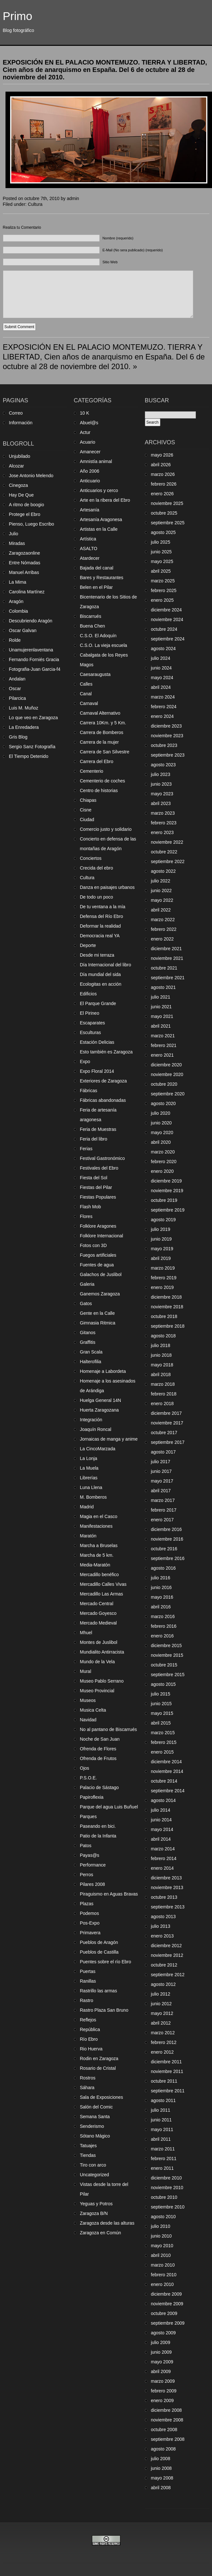  I want to click on marzo 2011, so click(163, 2148).